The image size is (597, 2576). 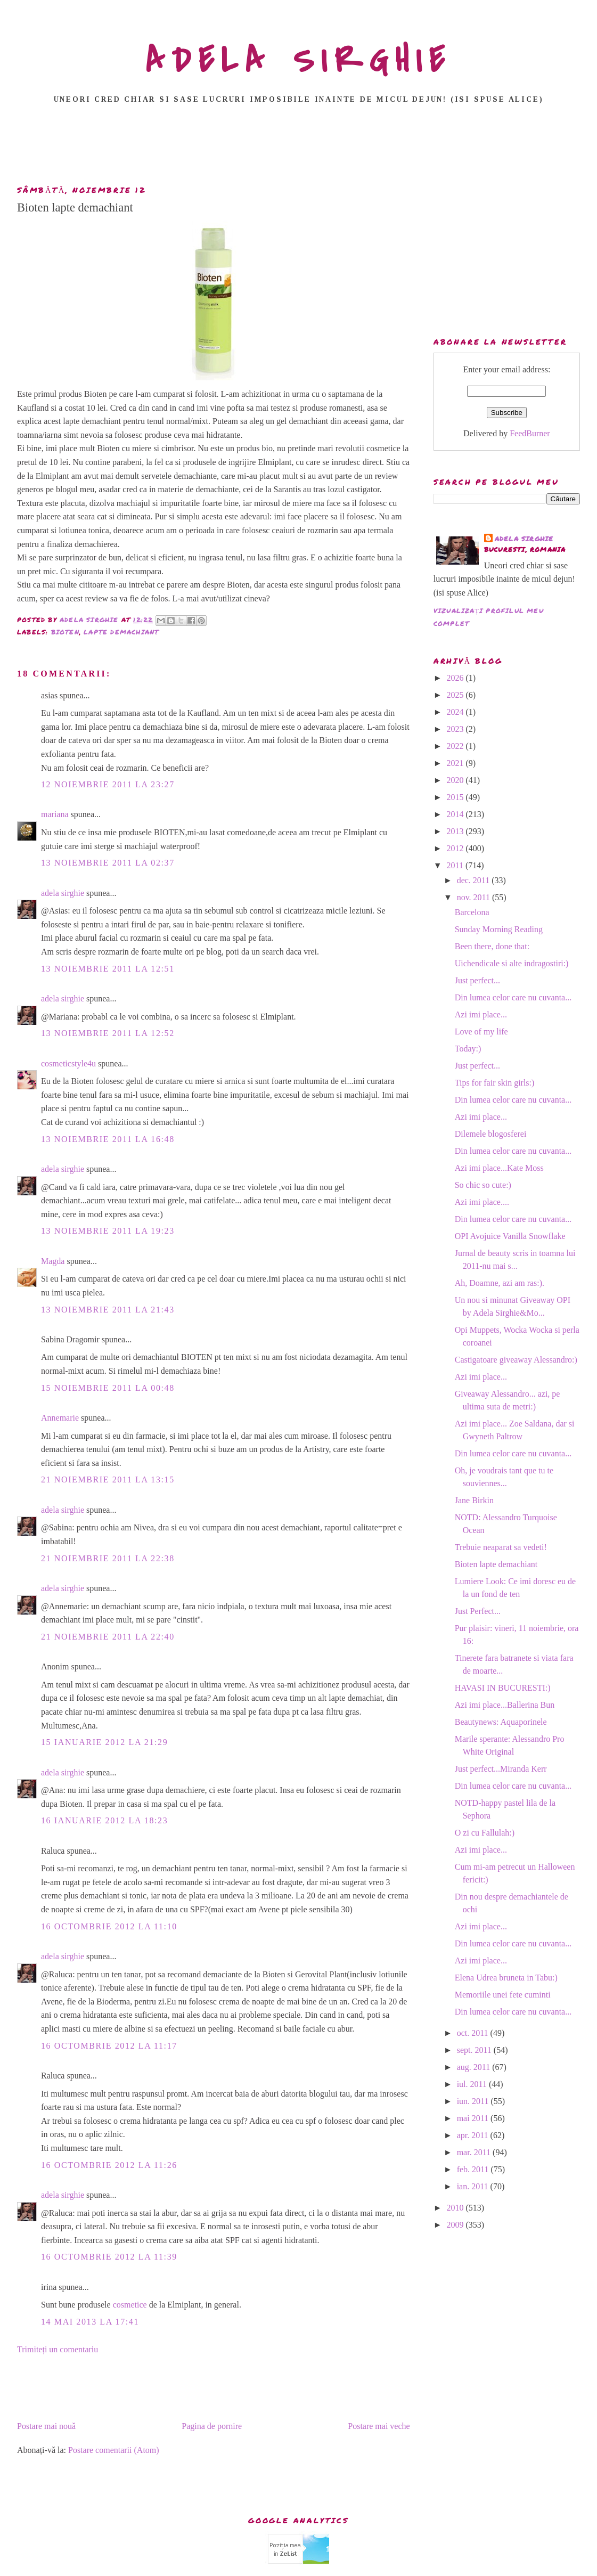 I want to click on 16 octombrie 2012 la 11:10, so click(x=109, y=1926).